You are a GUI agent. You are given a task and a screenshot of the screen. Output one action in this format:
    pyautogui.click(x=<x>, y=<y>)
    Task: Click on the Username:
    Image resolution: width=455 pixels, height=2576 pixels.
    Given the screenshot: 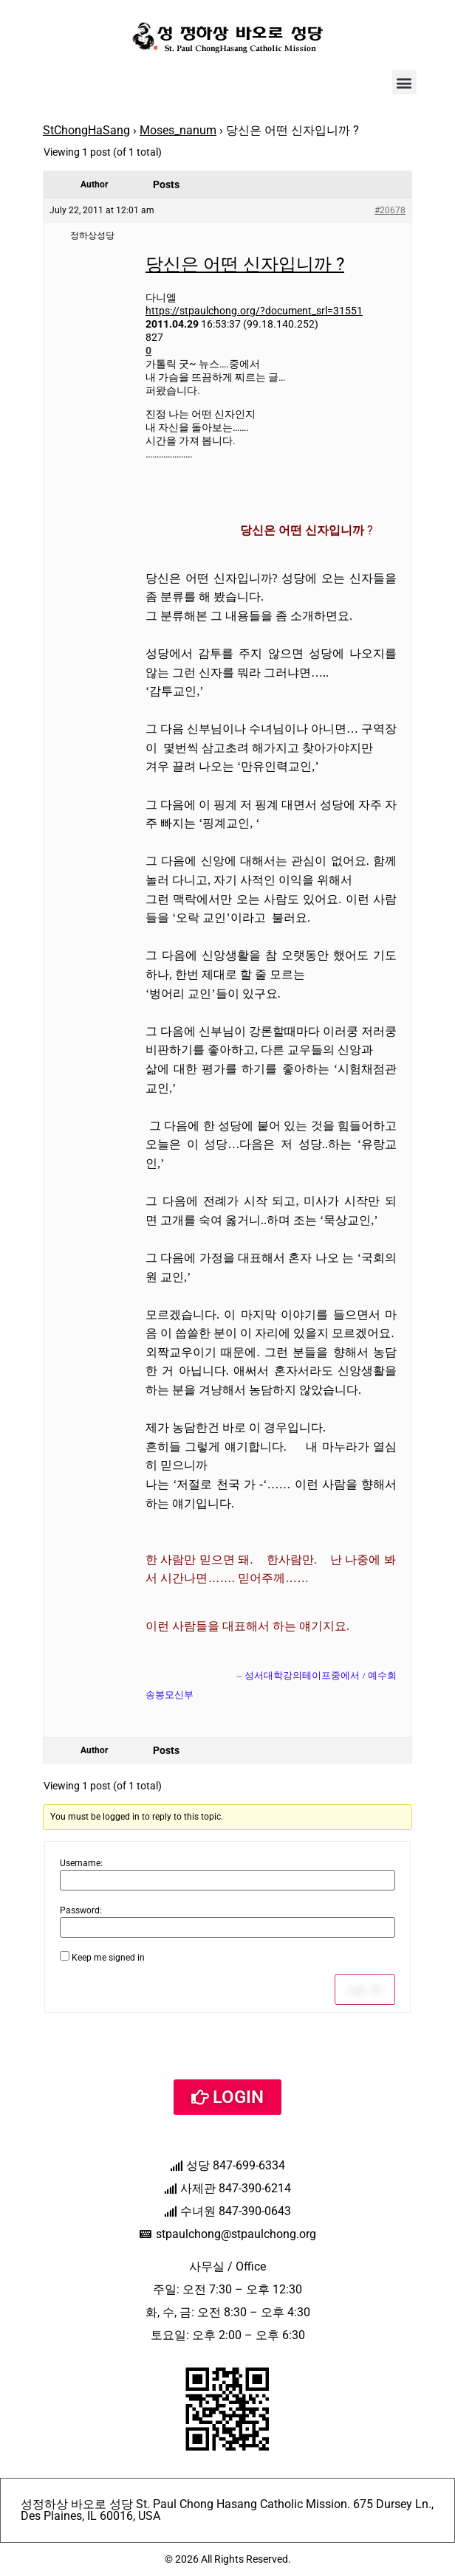 What is the action you would take?
    pyautogui.click(x=81, y=1863)
    